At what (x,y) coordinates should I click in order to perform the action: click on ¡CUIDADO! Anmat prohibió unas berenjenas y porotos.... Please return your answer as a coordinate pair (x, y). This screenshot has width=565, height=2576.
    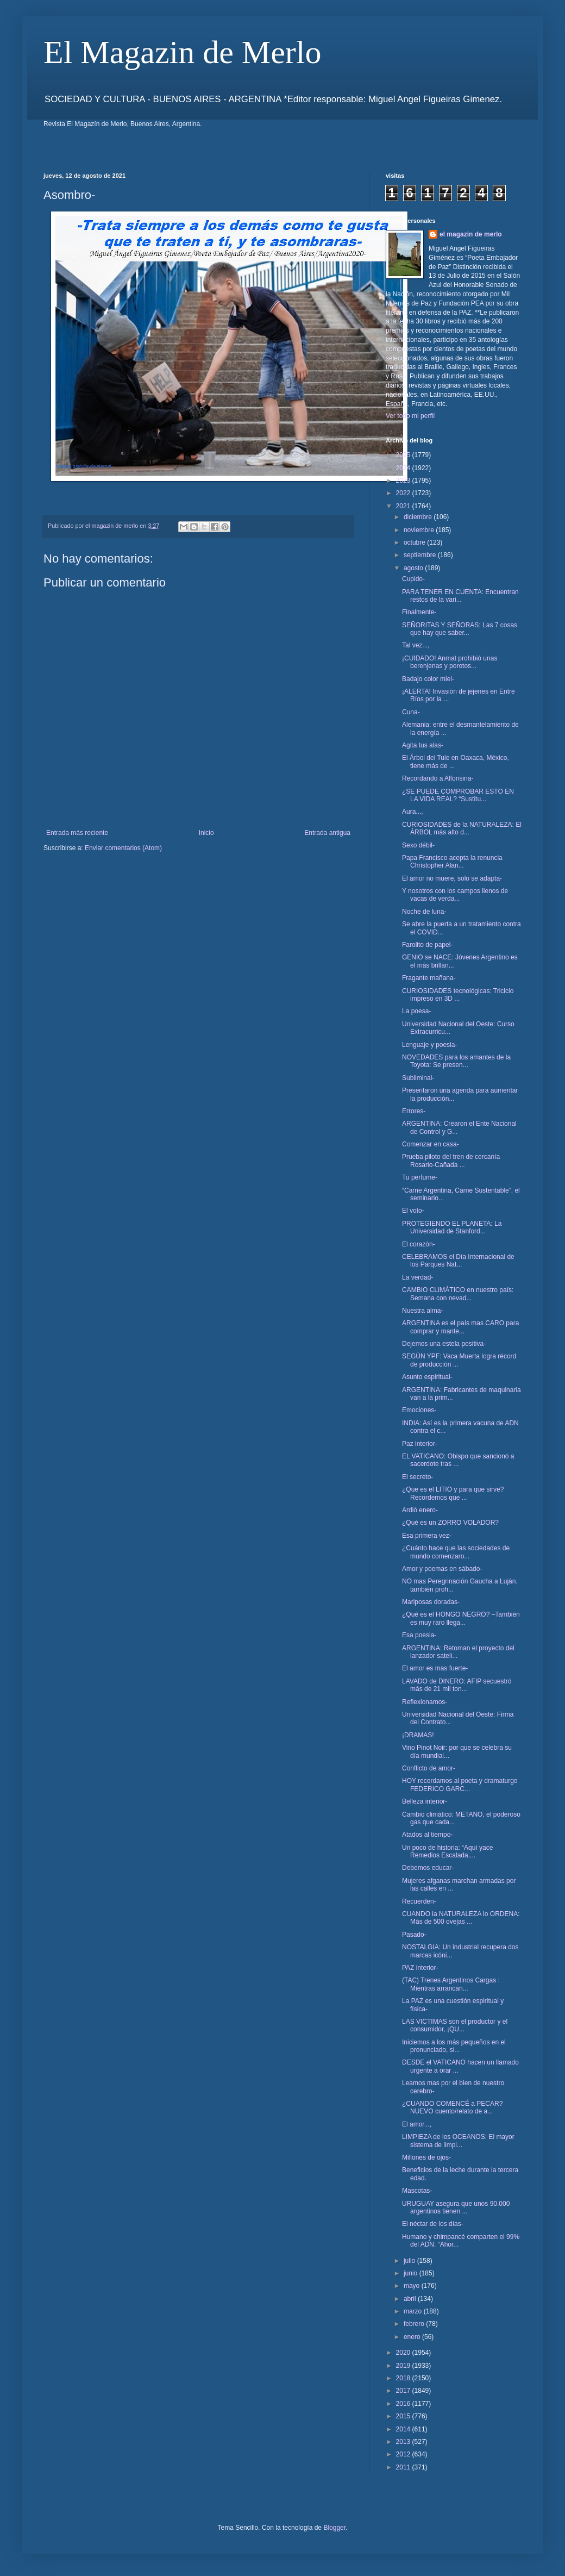
    Looking at the image, I should click on (449, 662).